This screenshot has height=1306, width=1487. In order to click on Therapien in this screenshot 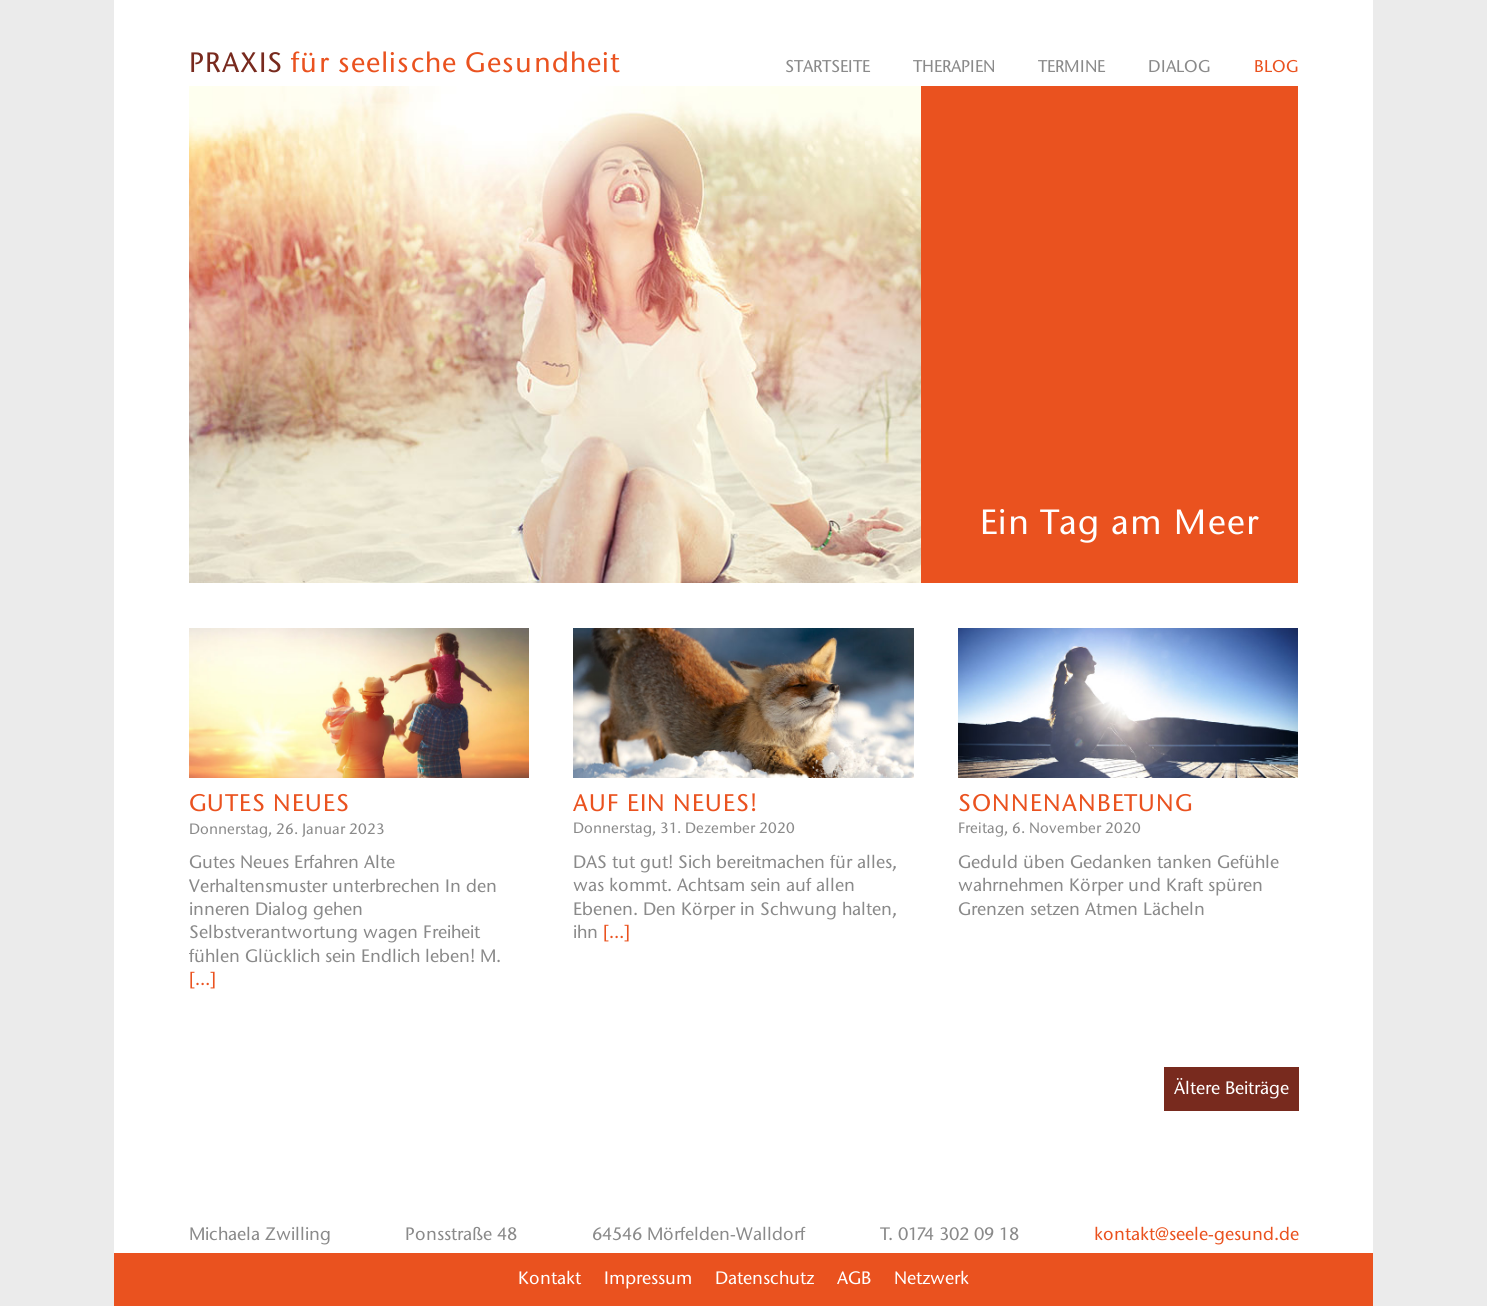, I will do `click(954, 66)`.